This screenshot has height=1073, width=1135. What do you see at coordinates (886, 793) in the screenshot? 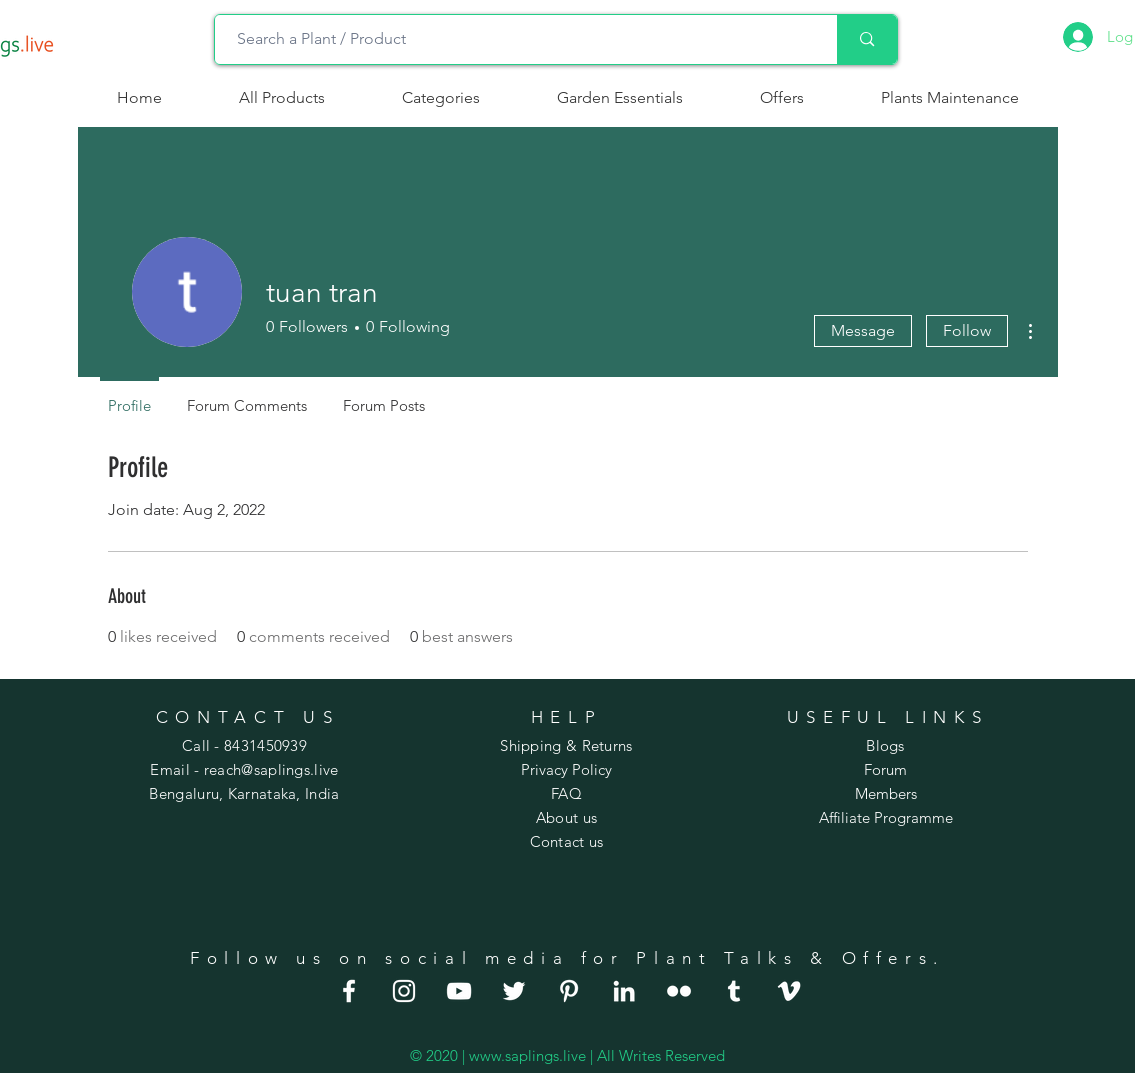
I see `Members` at bounding box center [886, 793].